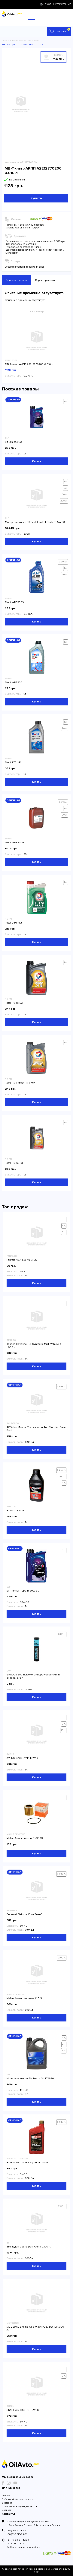 The image size is (73, 2576). What do you see at coordinates (61, 1634) in the screenshot?
I see `0.375 л.` at bounding box center [61, 1634].